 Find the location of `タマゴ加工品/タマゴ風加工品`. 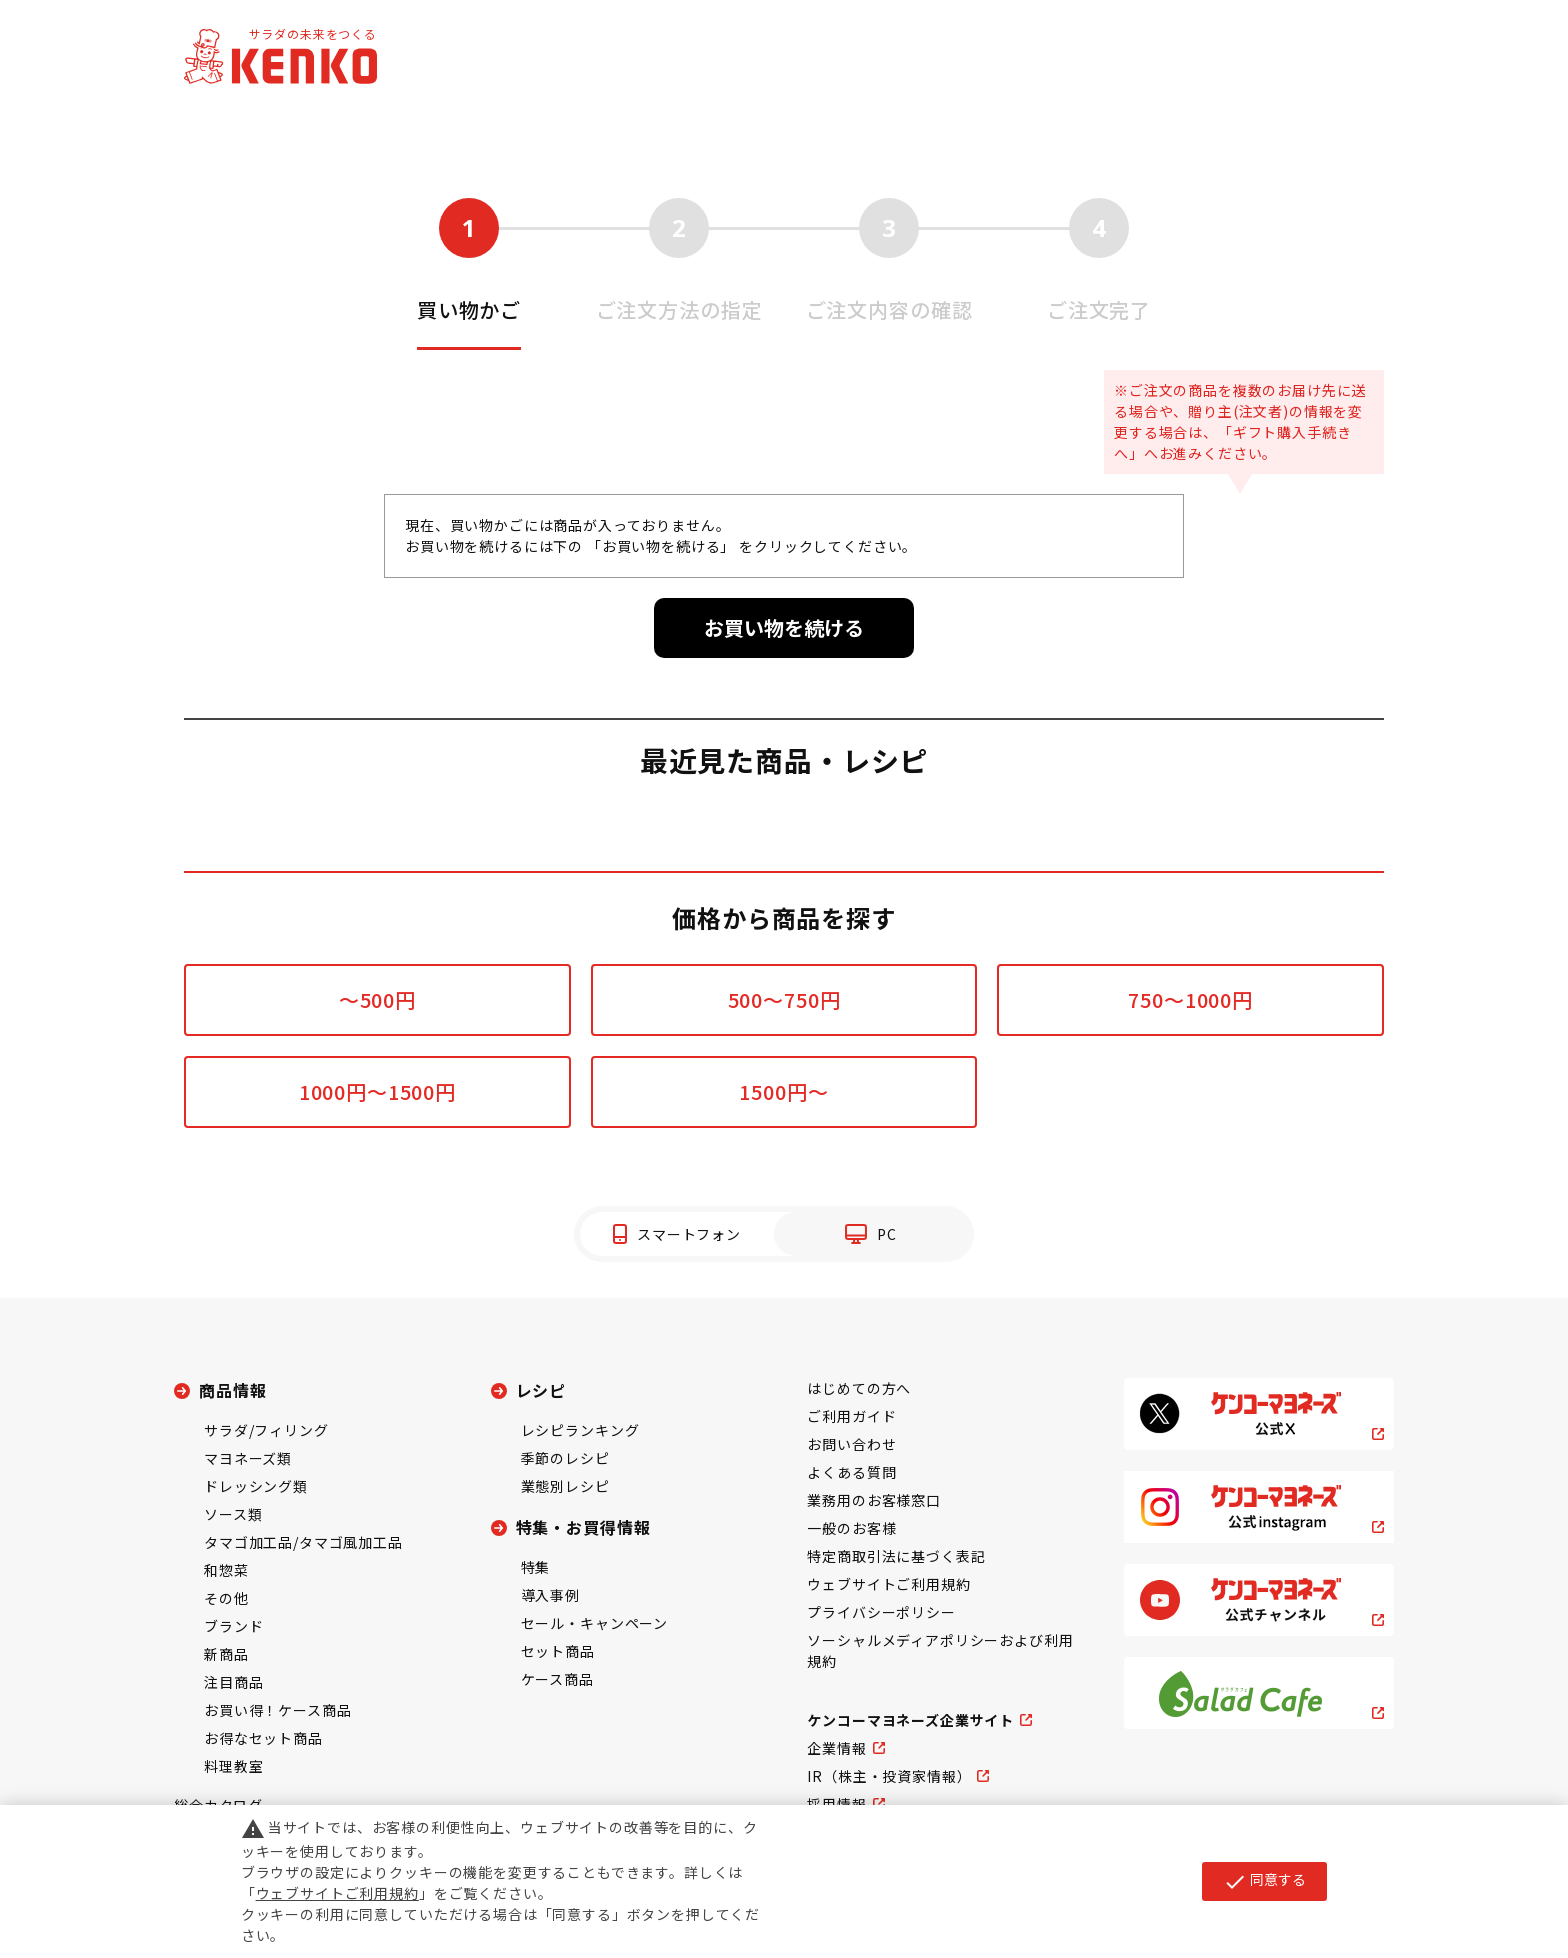

タマゴ加工品/タマゴ風加工品 is located at coordinates (303, 1542).